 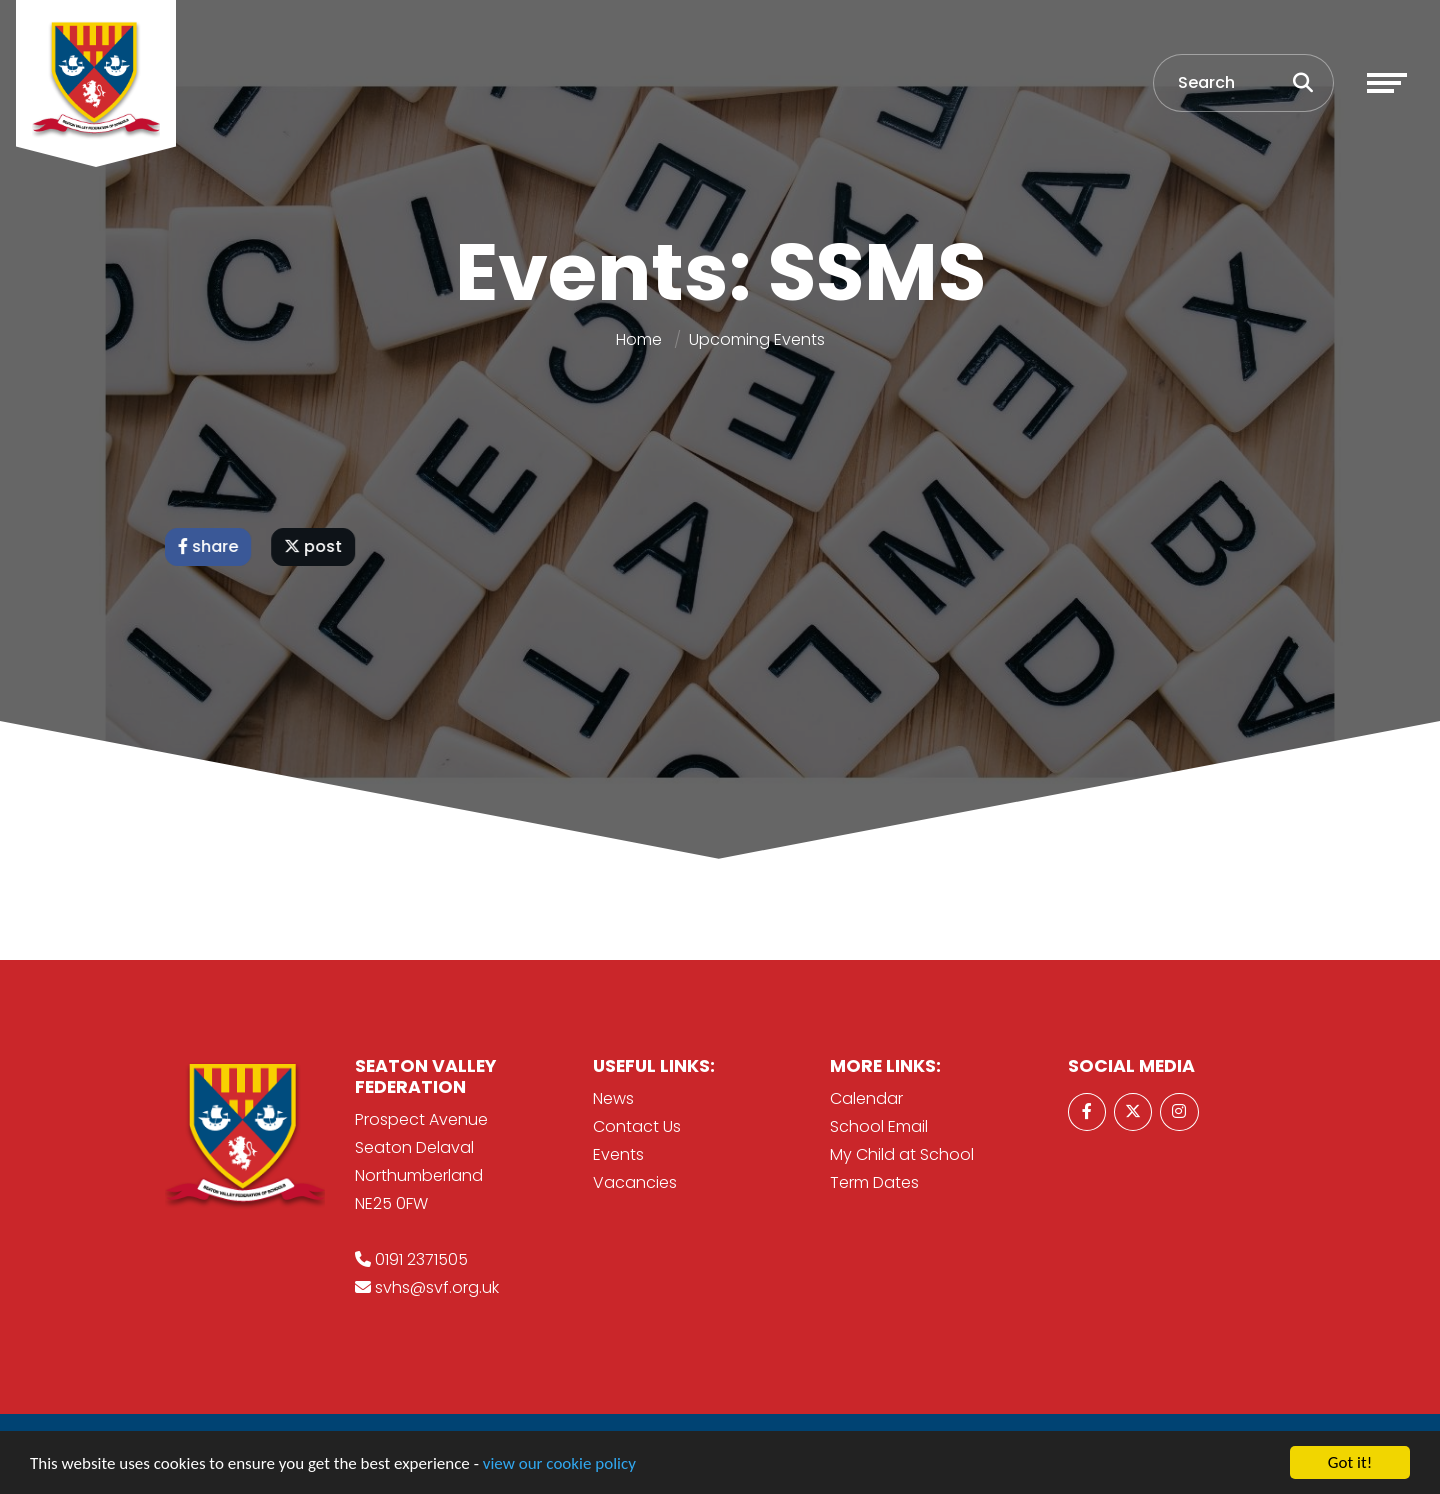 I want to click on Contact Us, so click(x=637, y=1126).